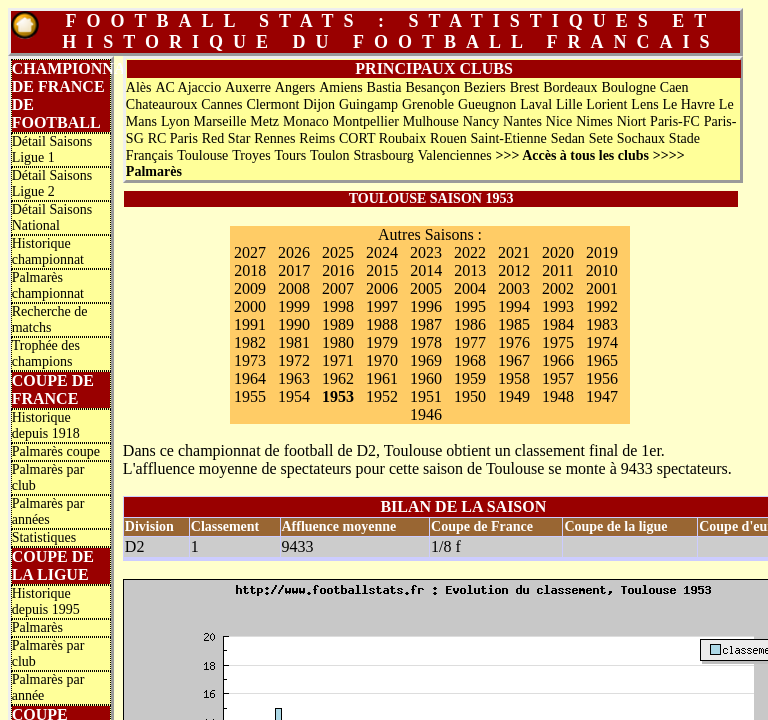 The image size is (768, 720). I want to click on Lens, so click(644, 104).